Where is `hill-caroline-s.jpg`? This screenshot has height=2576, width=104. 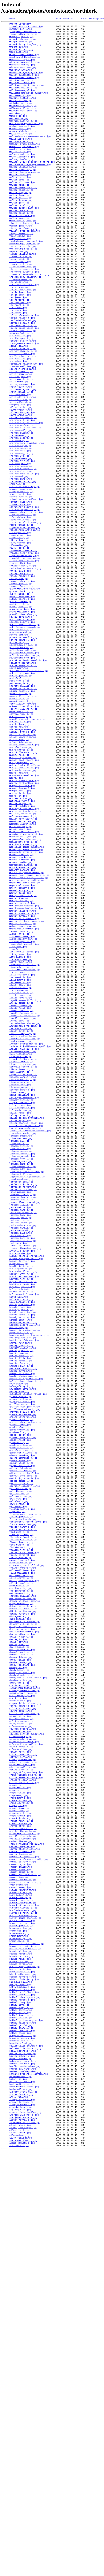
hill-caroline-s.jpg is located at coordinates (22, 1558).